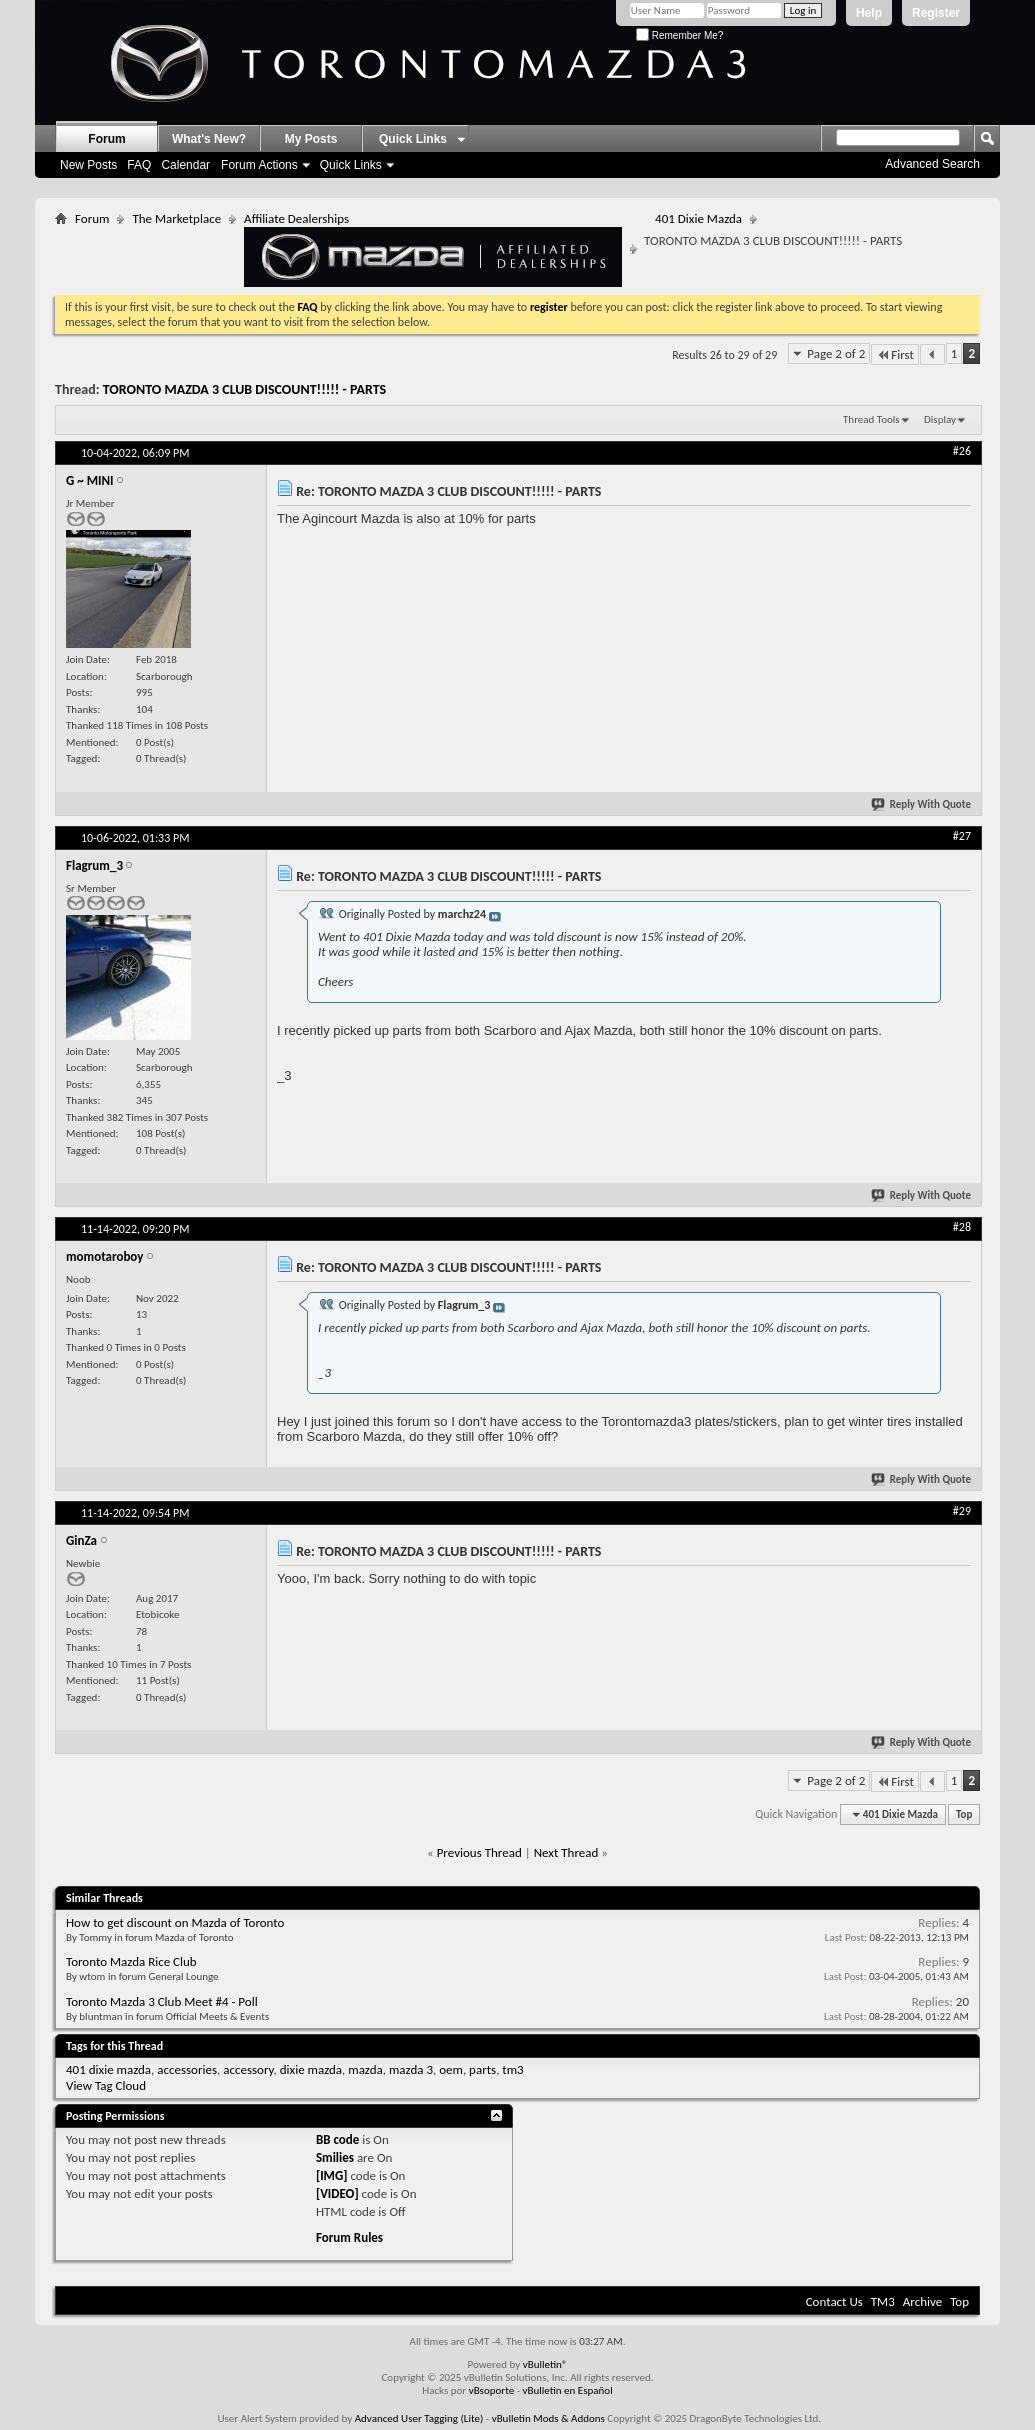 The width and height of the screenshot is (1035, 2430). I want to click on vBsoporte, so click(492, 2390).